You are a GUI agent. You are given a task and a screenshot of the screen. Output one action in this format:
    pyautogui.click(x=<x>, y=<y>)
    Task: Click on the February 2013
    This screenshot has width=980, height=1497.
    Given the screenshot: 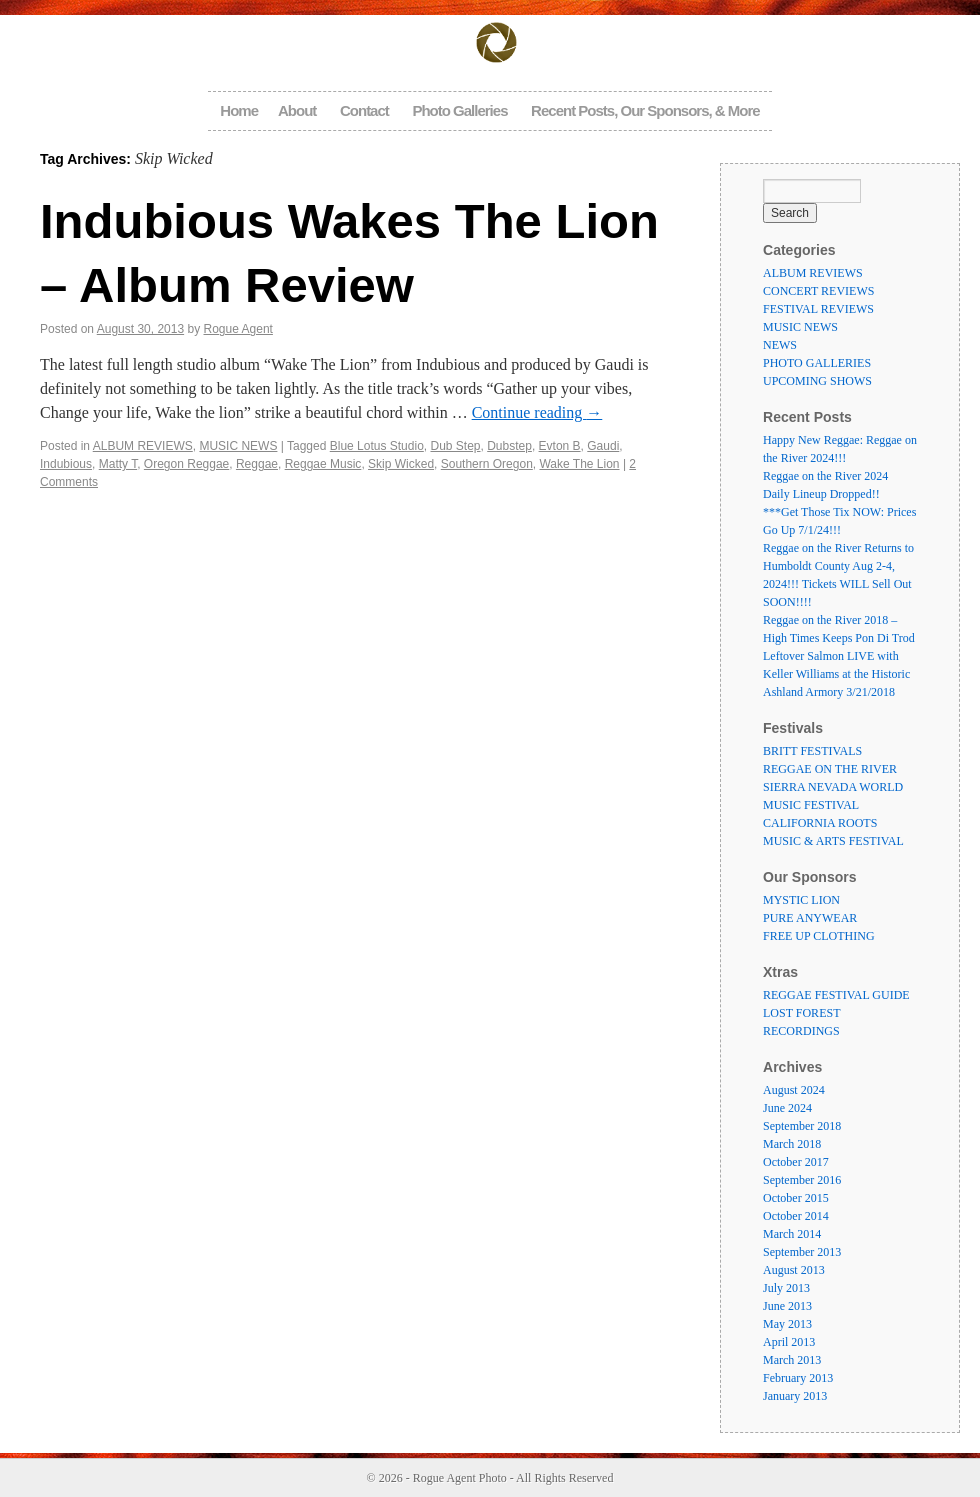 What is the action you would take?
    pyautogui.click(x=798, y=1378)
    